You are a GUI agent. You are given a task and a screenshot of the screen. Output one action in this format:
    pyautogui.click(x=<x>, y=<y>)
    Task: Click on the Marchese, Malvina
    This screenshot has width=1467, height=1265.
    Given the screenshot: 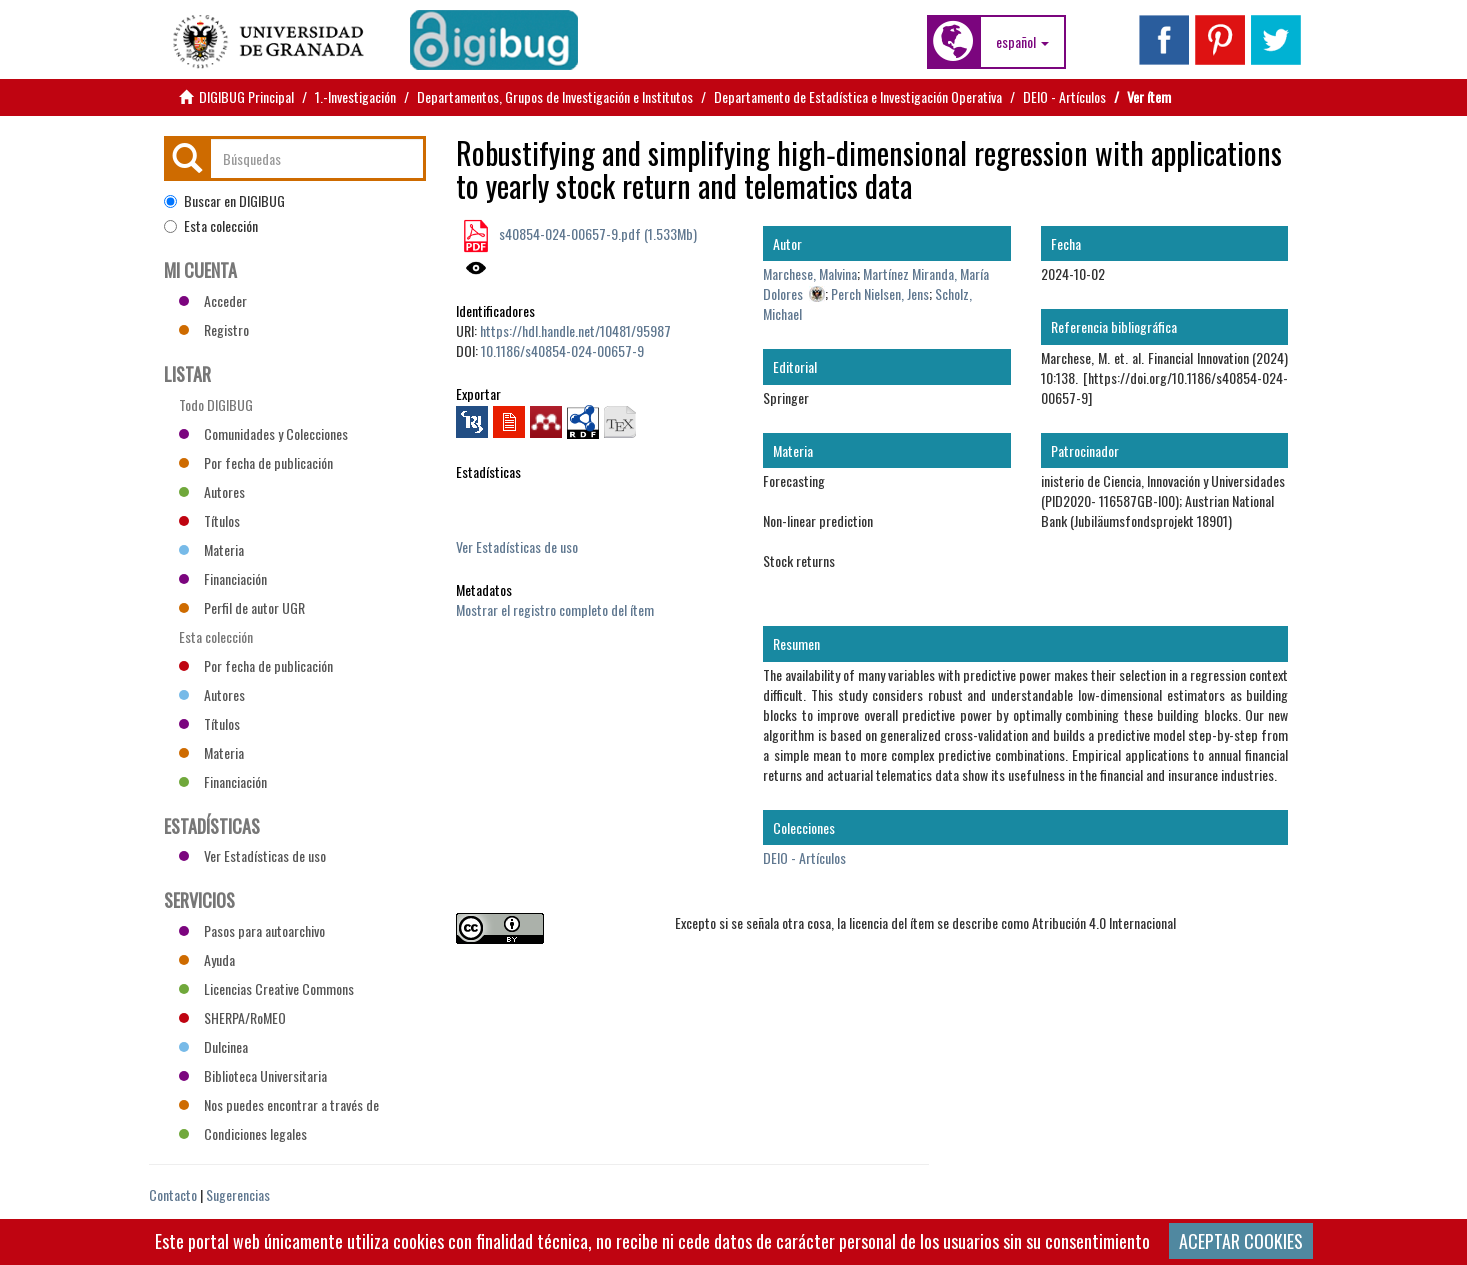 What is the action you would take?
    pyautogui.click(x=810, y=273)
    